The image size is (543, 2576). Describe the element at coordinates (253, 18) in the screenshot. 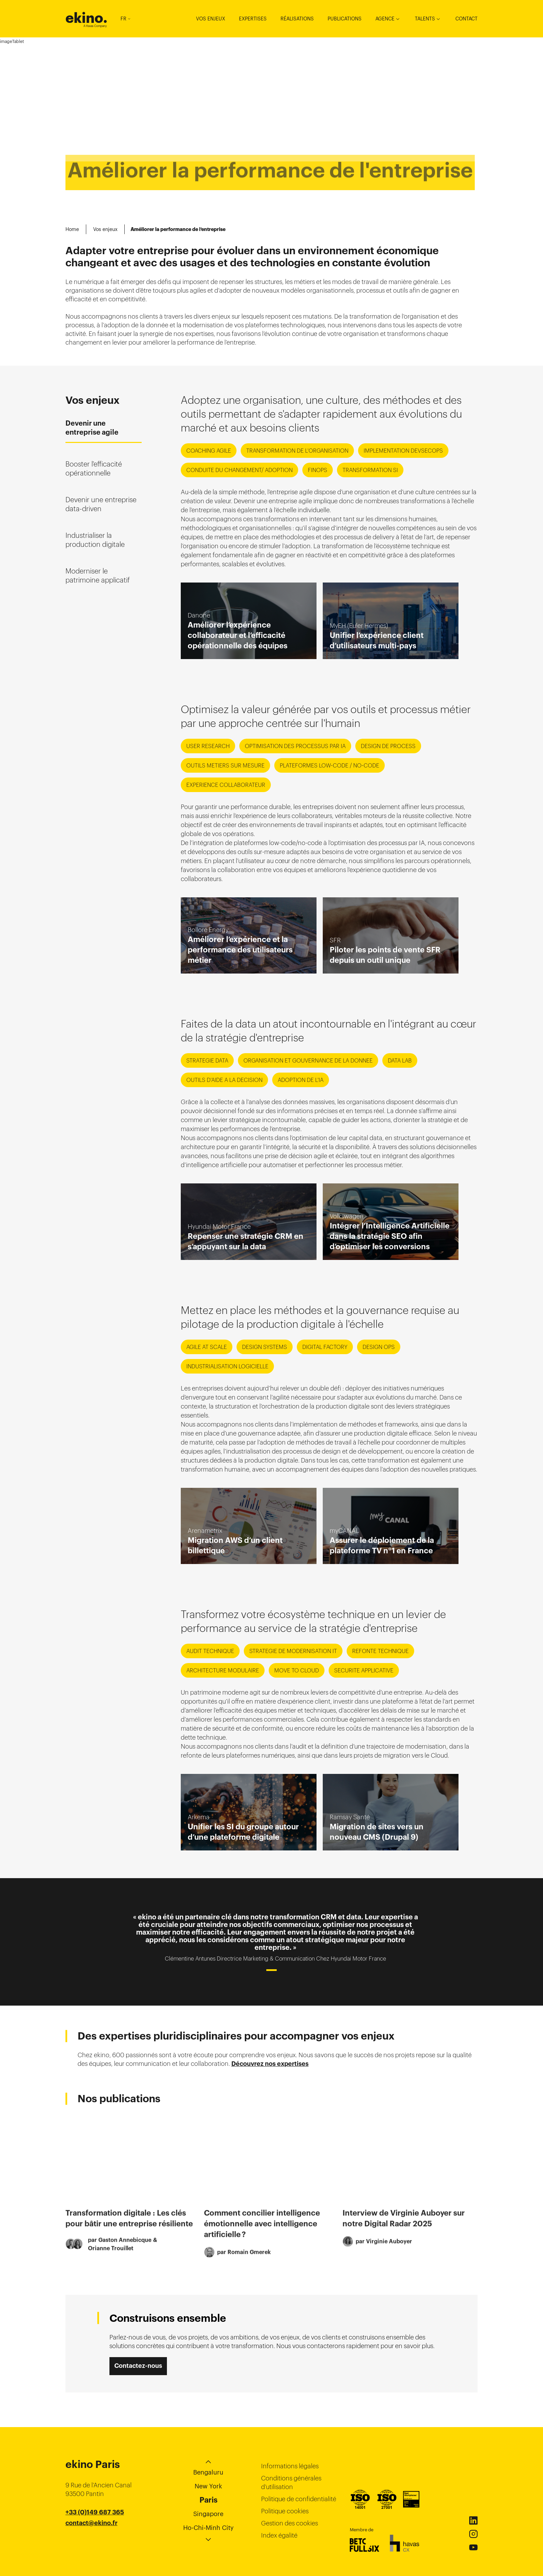

I see `Expertises` at that location.